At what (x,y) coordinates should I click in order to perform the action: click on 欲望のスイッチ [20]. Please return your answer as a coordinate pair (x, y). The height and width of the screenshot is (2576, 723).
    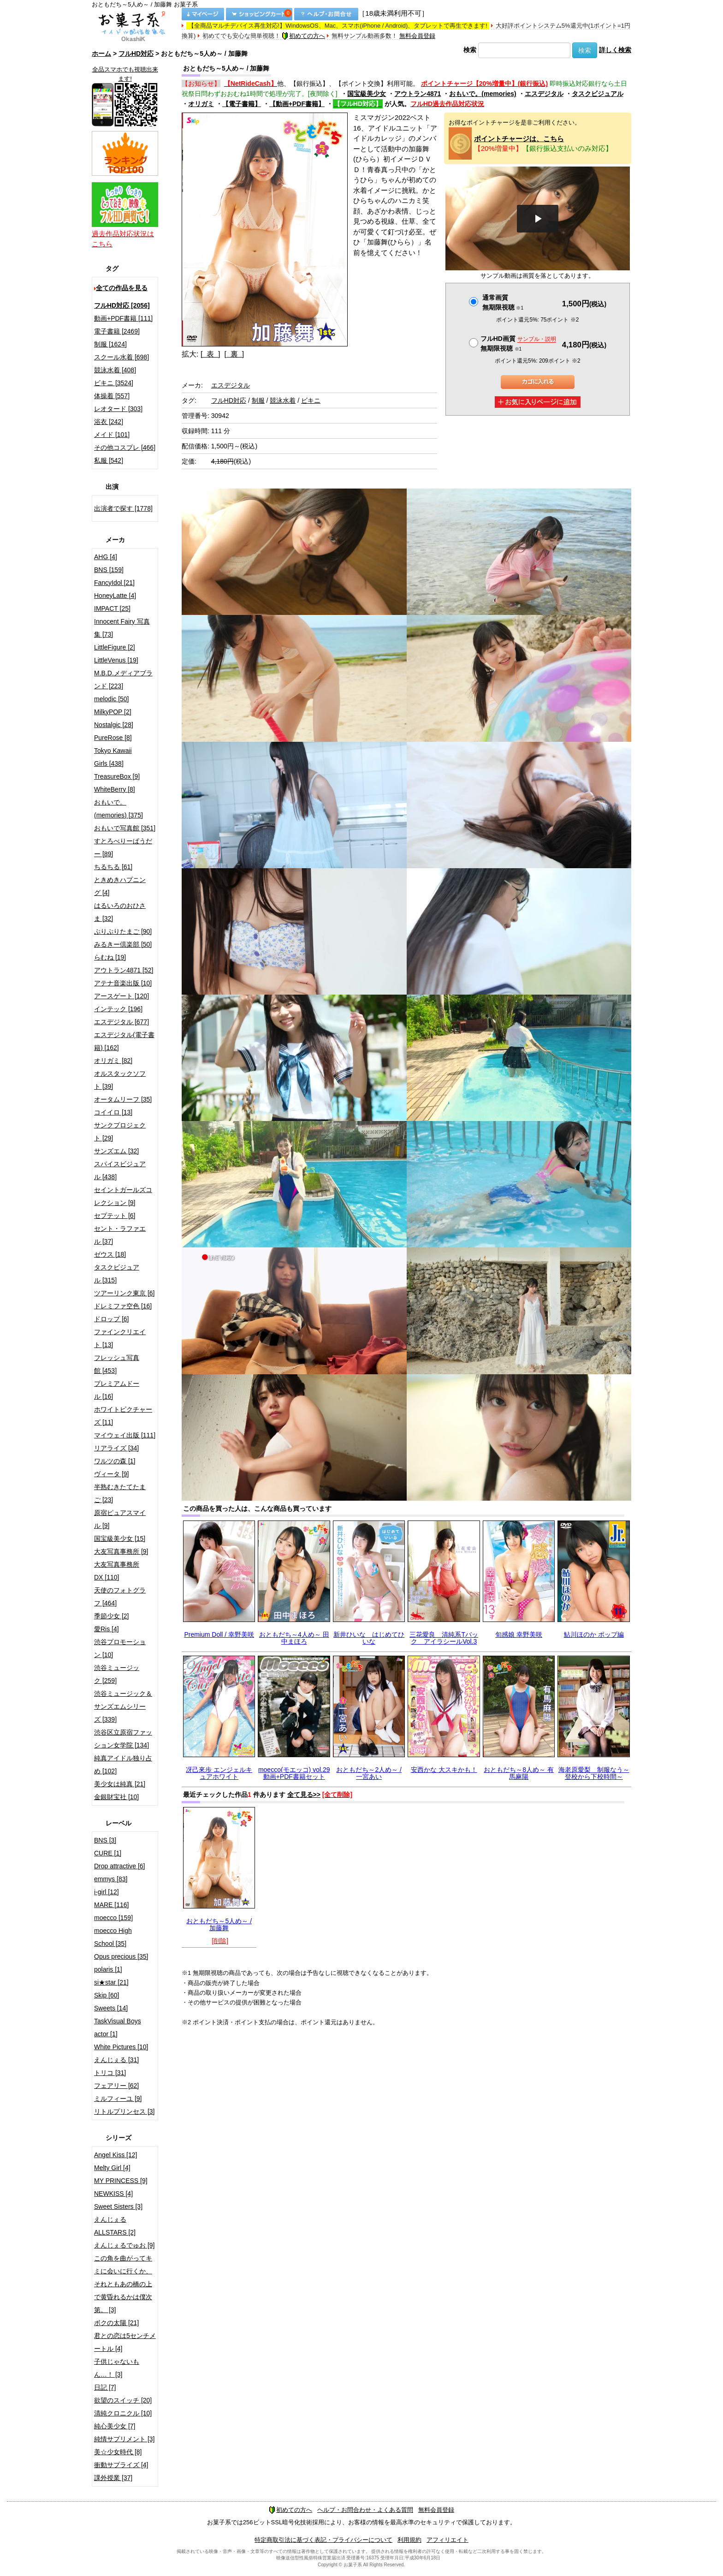
    Looking at the image, I should click on (123, 2400).